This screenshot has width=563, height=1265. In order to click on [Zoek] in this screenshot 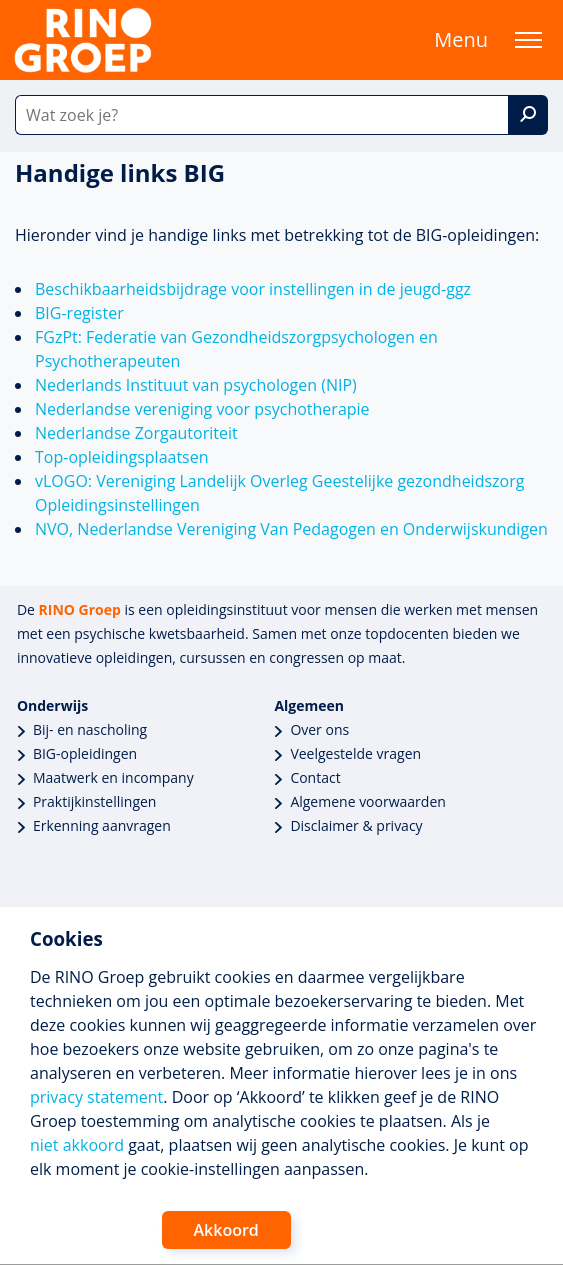, I will do `click(528, 115)`.